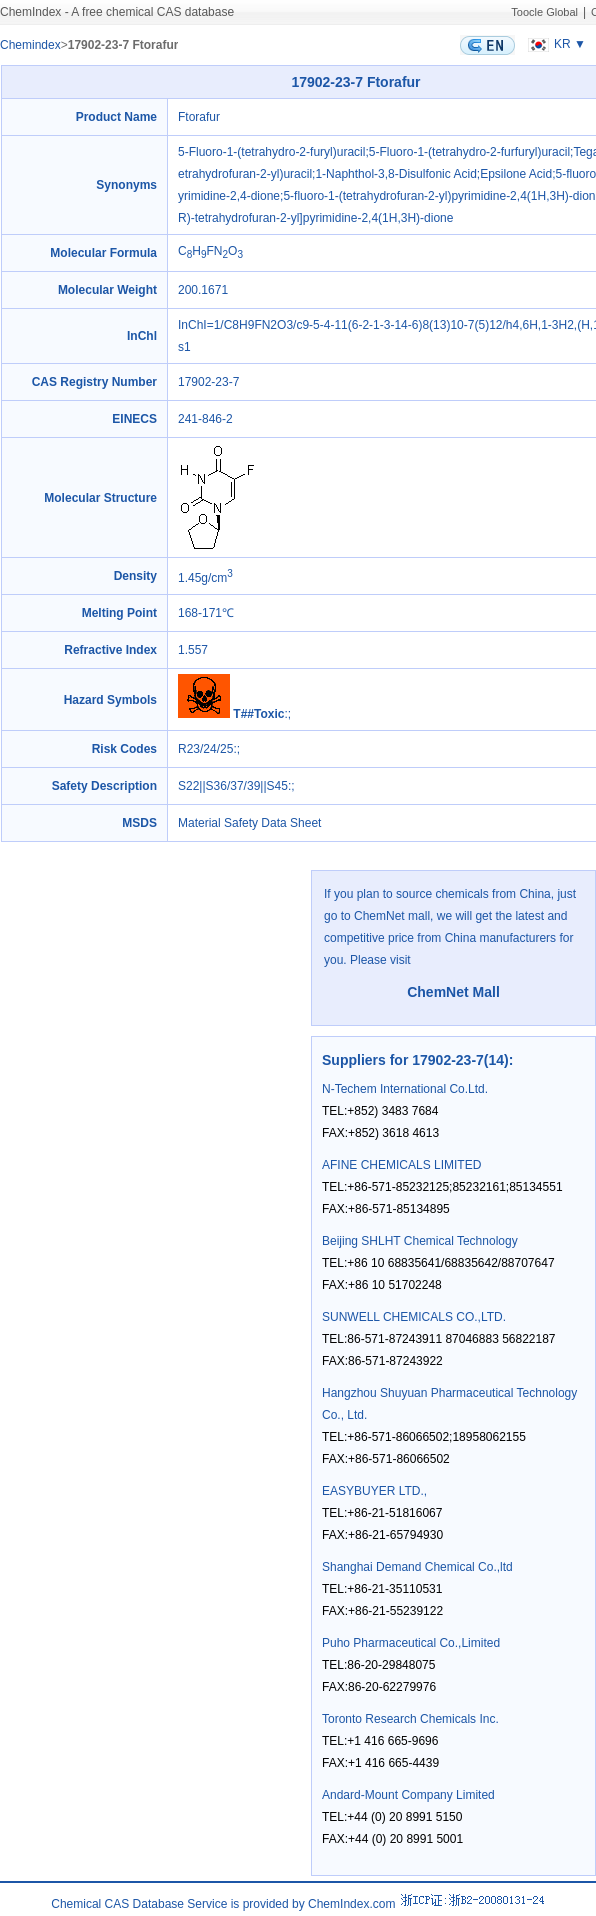  I want to click on S22||S36/37/39||S45, so click(233, 786).